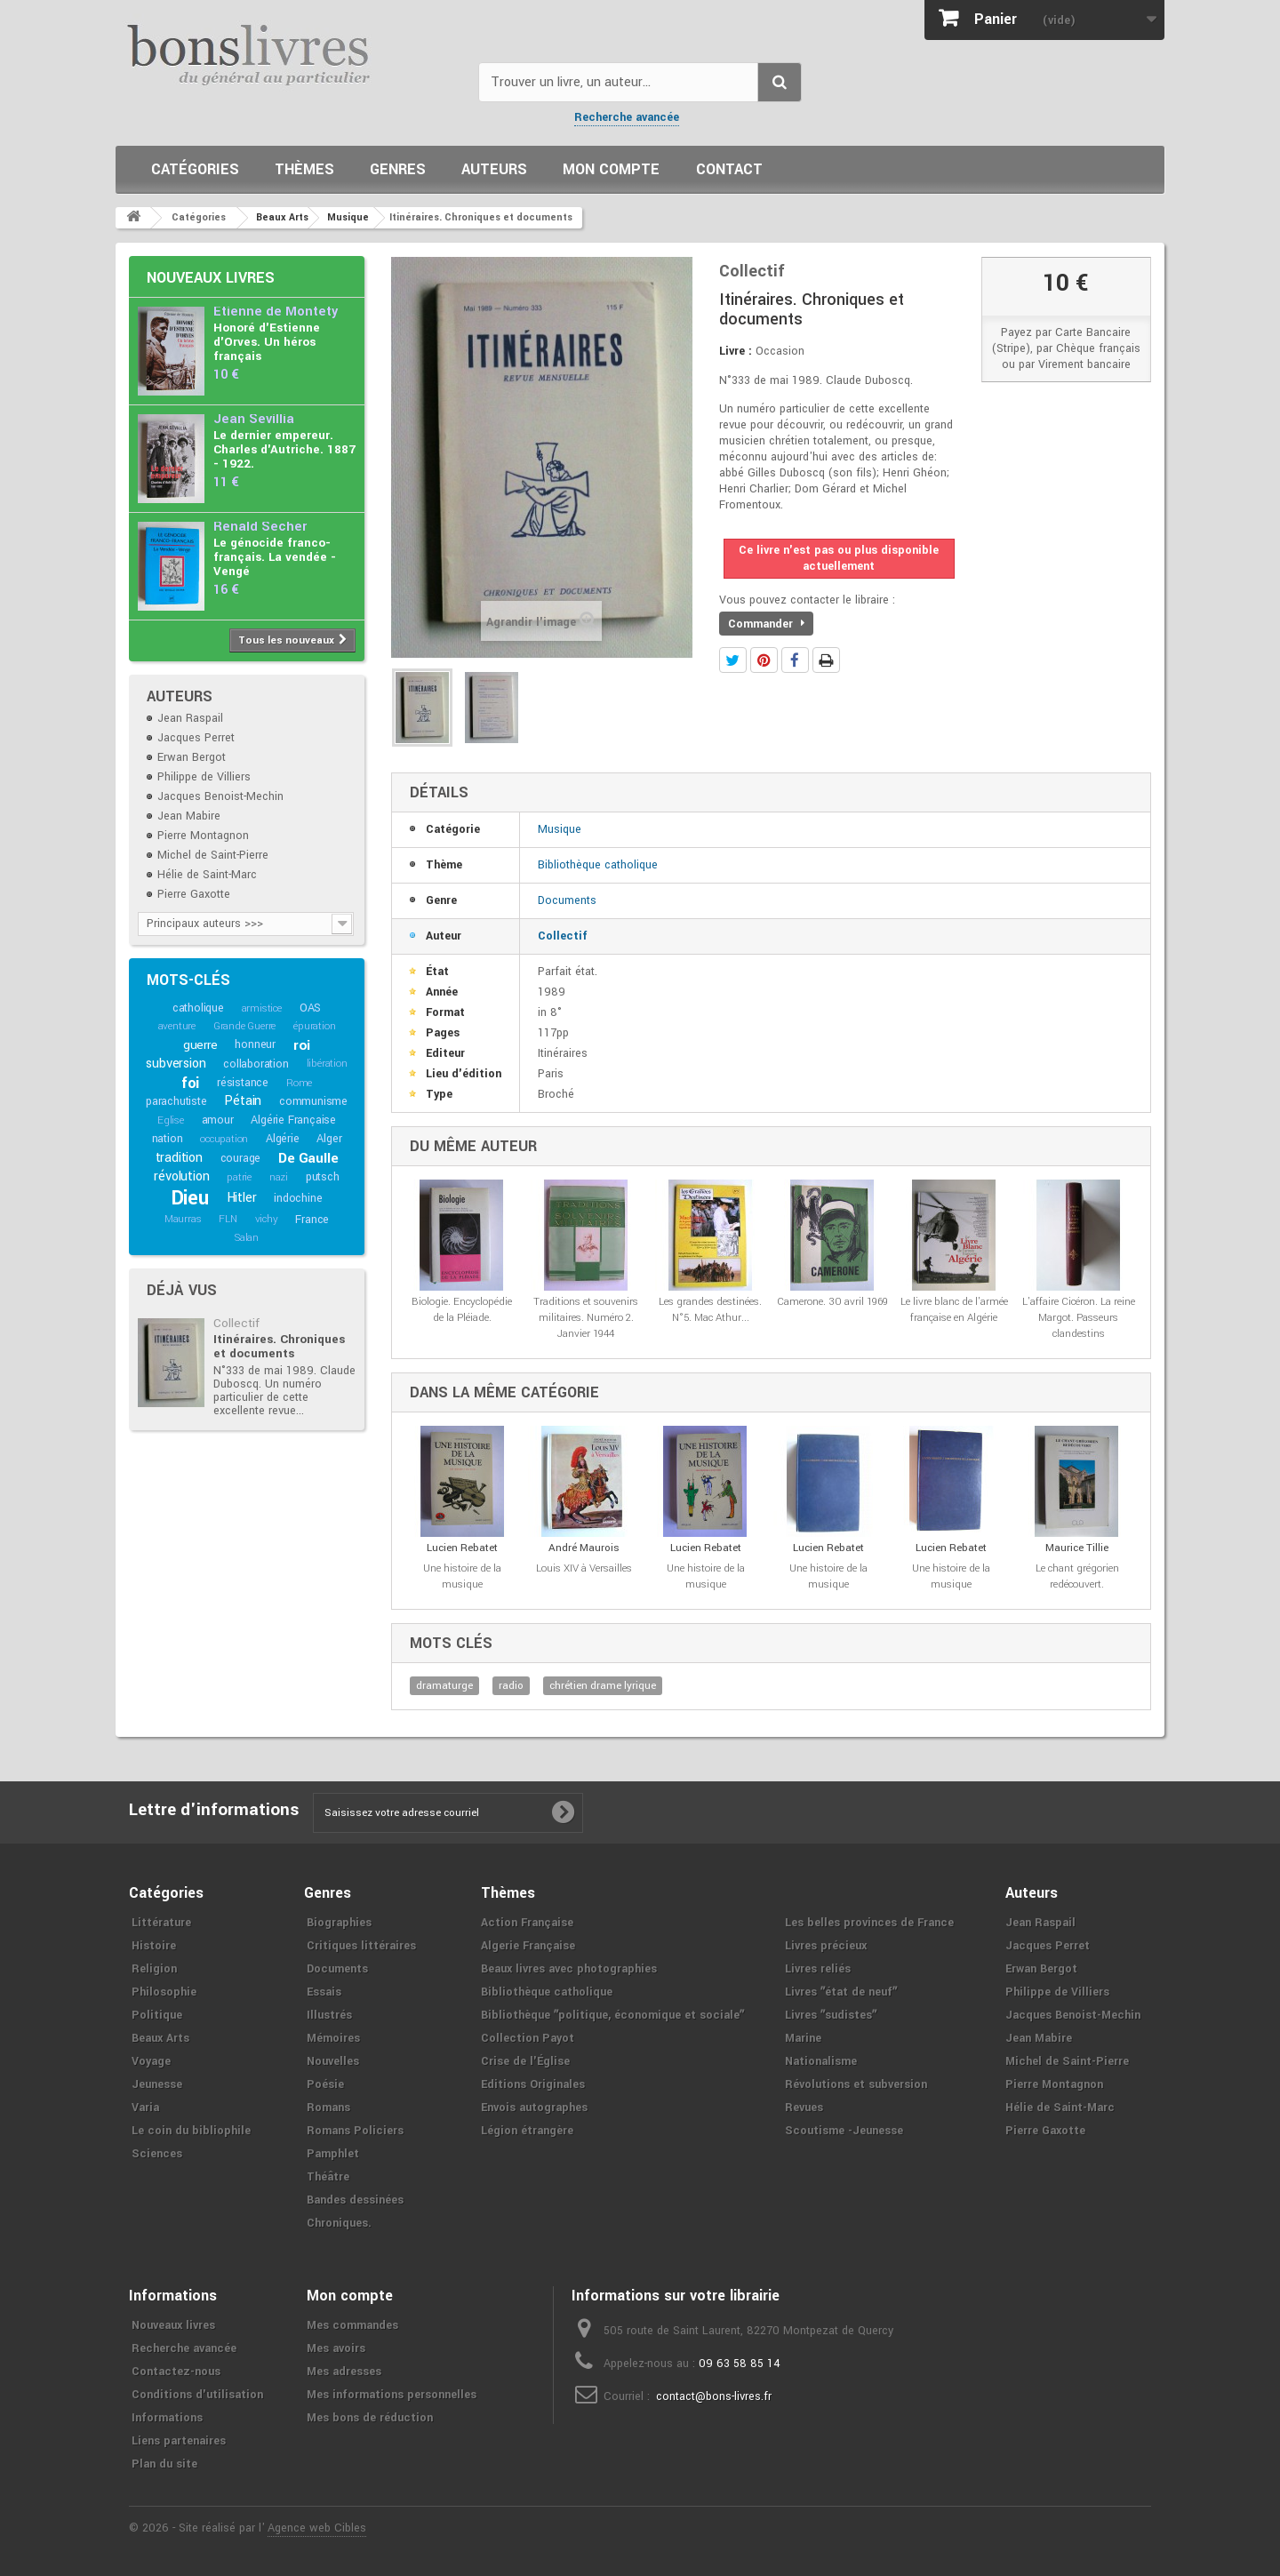 The width and height of the screenshot is (1280, 2576). Describe the element at coordinates (569, 1969) in the screenshot. I see `Beaux livres avec photographies` at that location.